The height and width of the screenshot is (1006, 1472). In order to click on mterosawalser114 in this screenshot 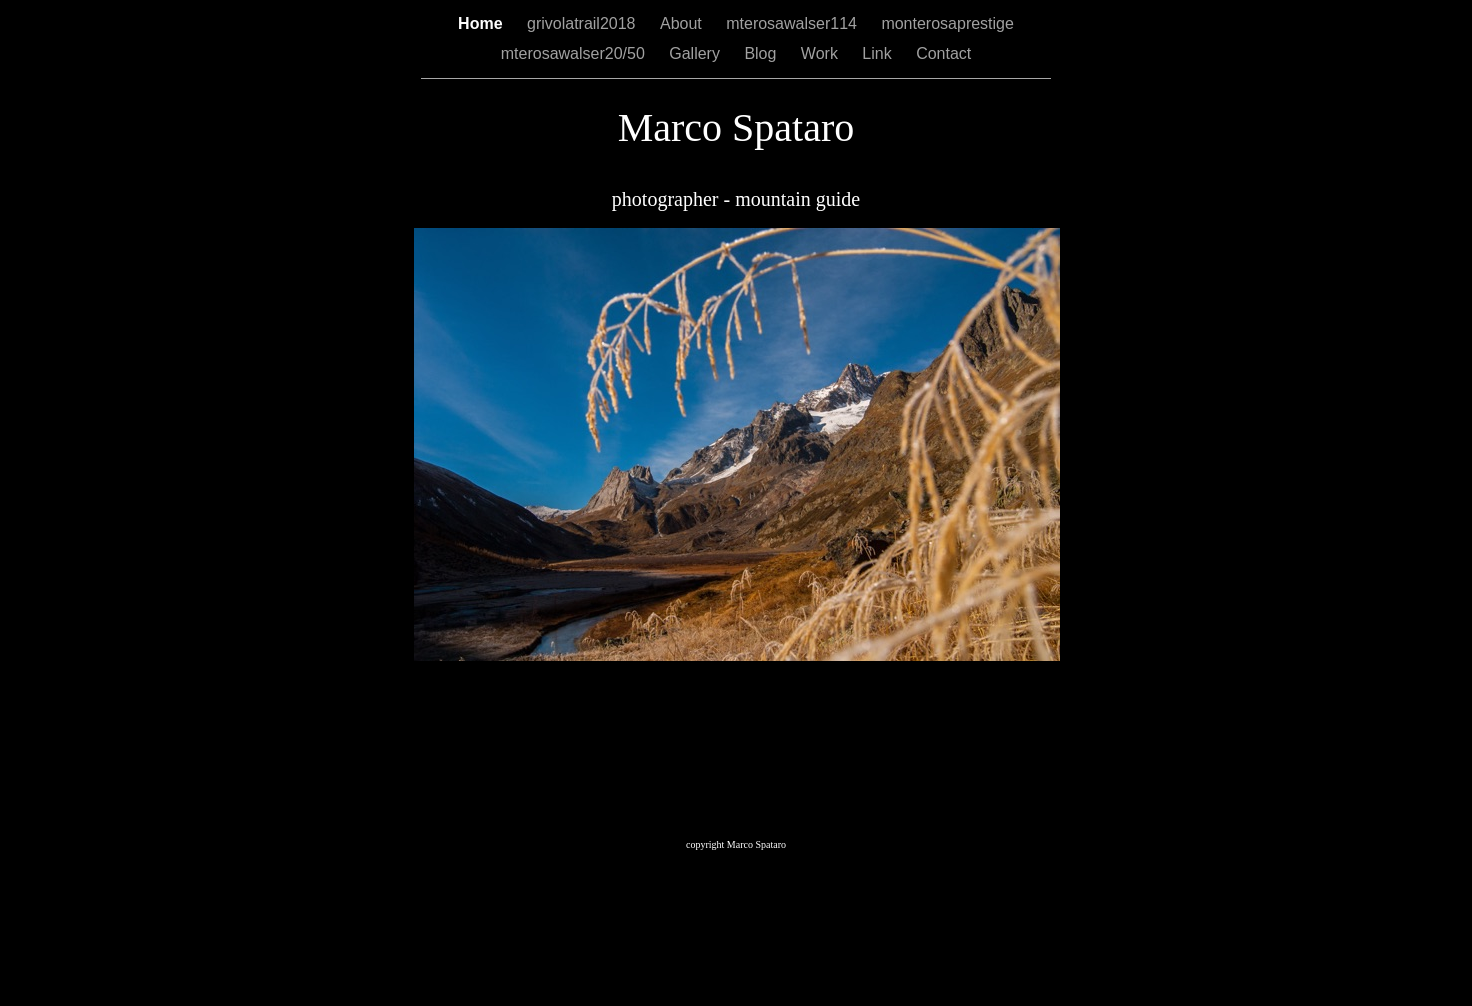, I will do `click(793, 23)`.